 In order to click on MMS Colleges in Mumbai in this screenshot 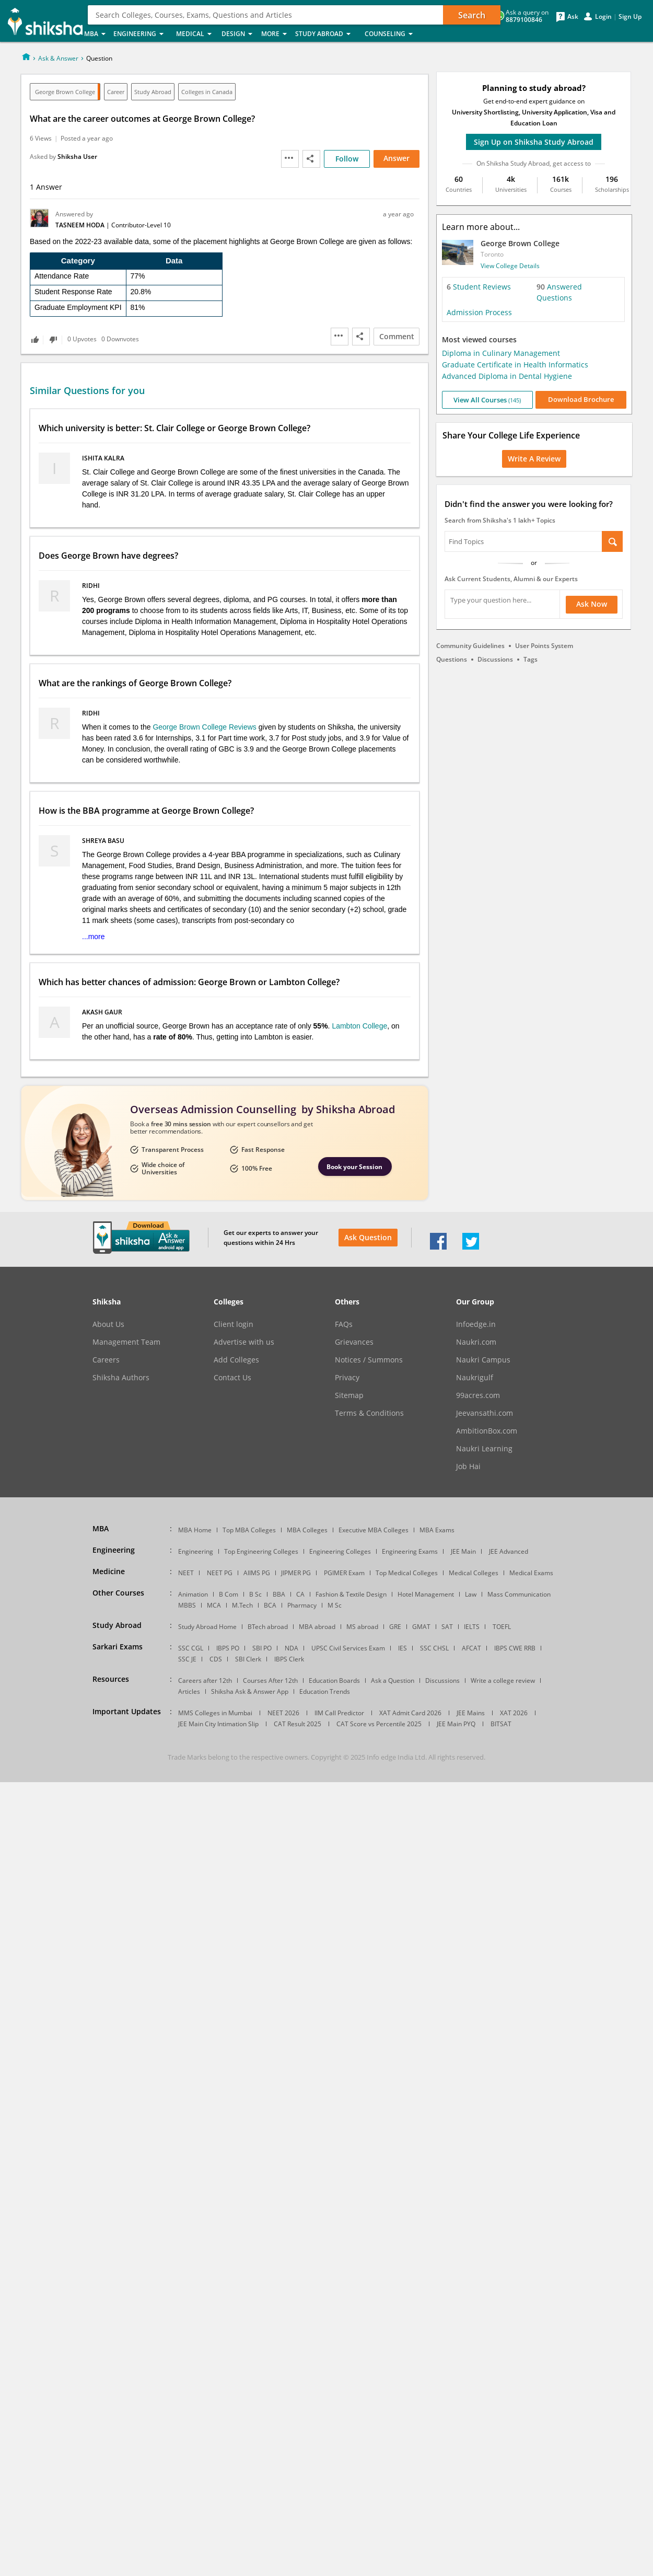, I will do `click(215, 1712)`.